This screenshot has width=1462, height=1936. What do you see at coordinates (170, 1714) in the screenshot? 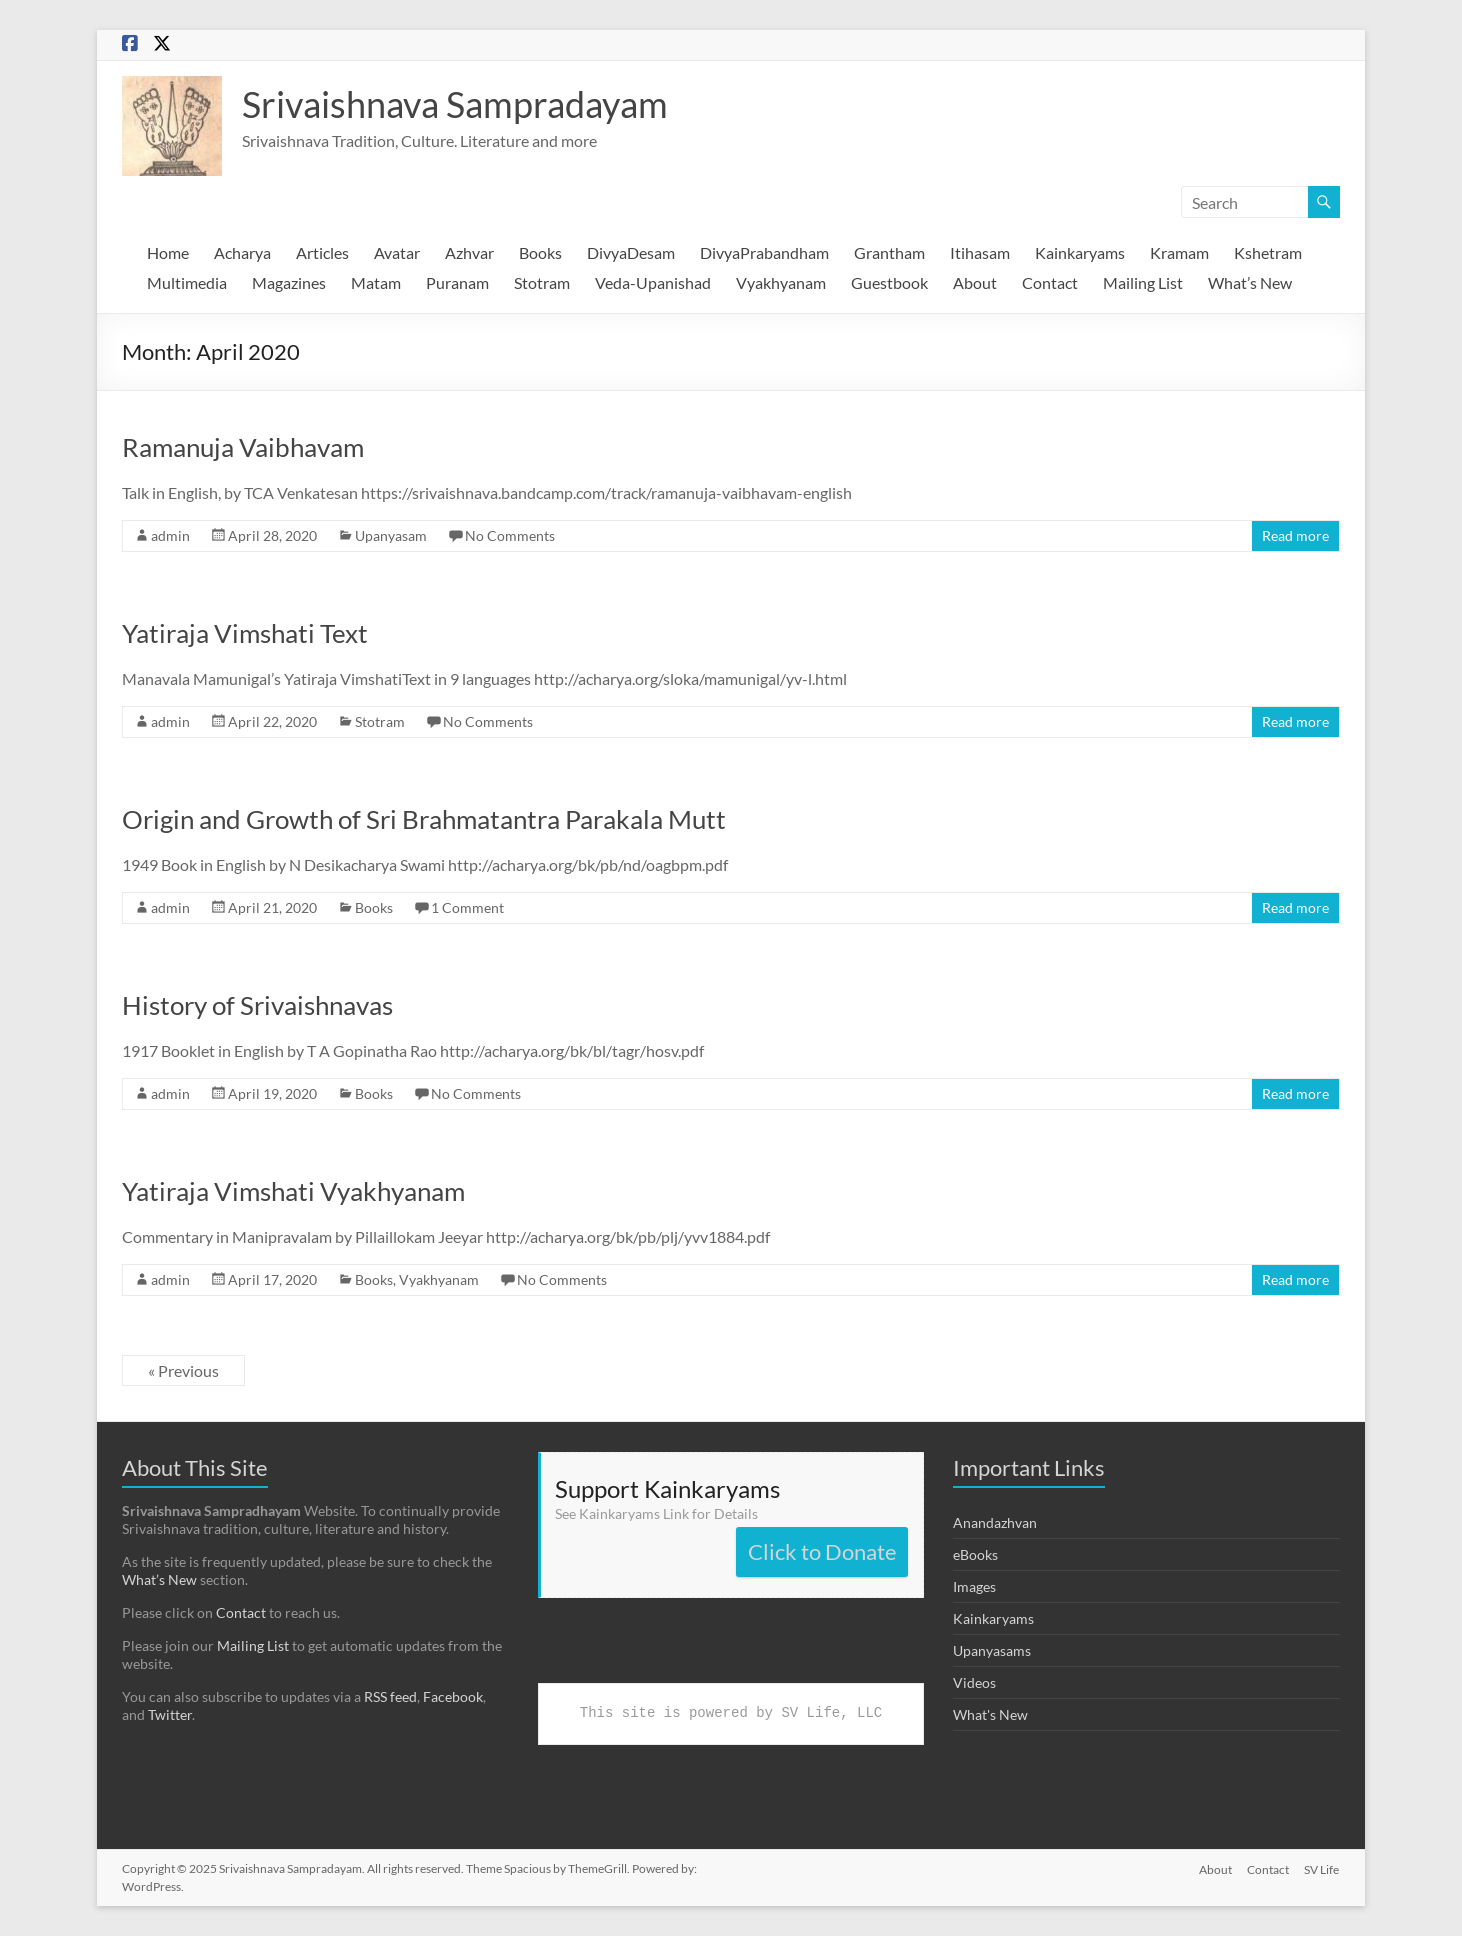
I see `Twitter` at bounding box center [170, 1714].